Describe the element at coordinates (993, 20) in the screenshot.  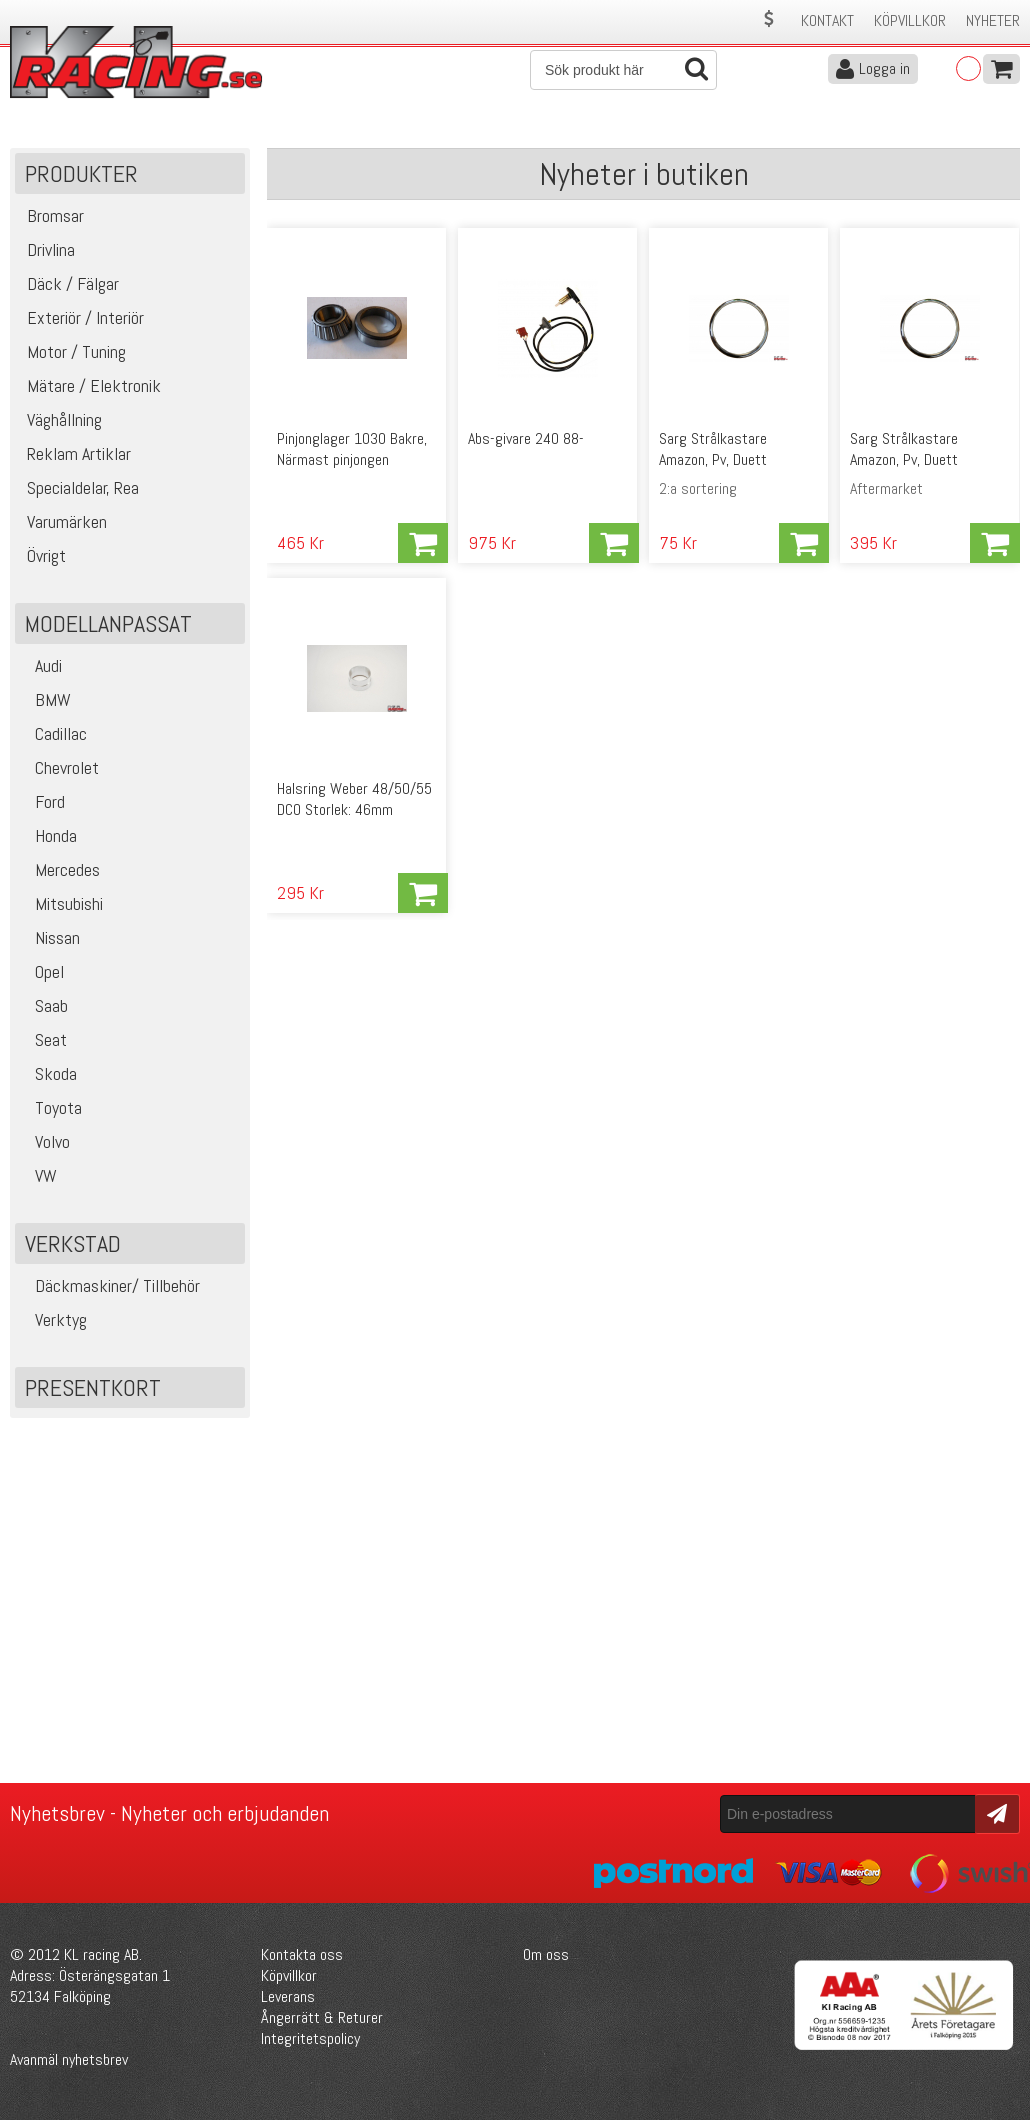
I see `Nyheter` at that location.